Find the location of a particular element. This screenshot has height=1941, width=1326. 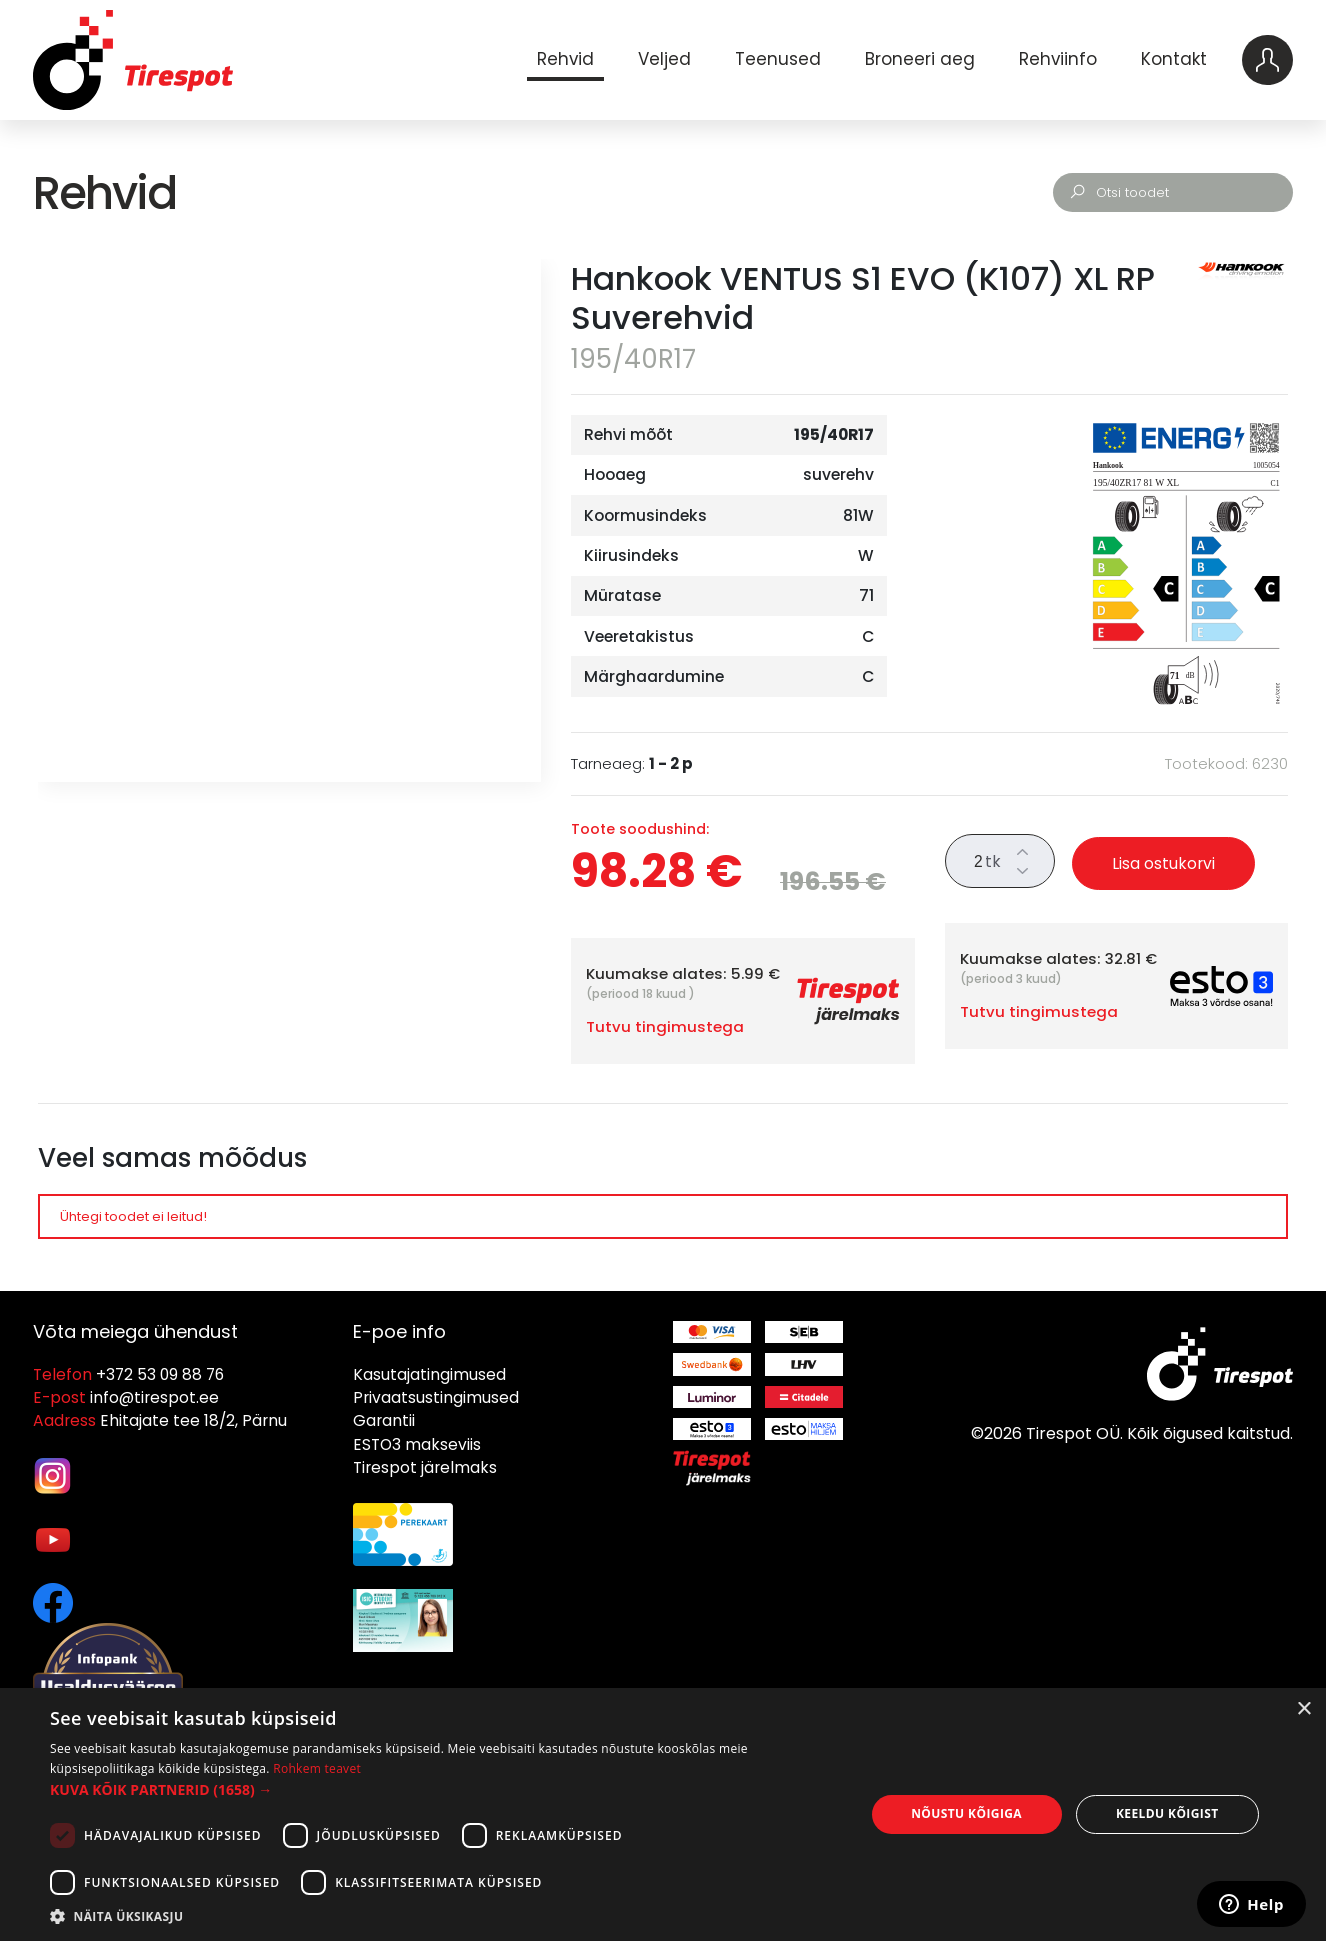

[button] is located at coordinates (445, 1789).